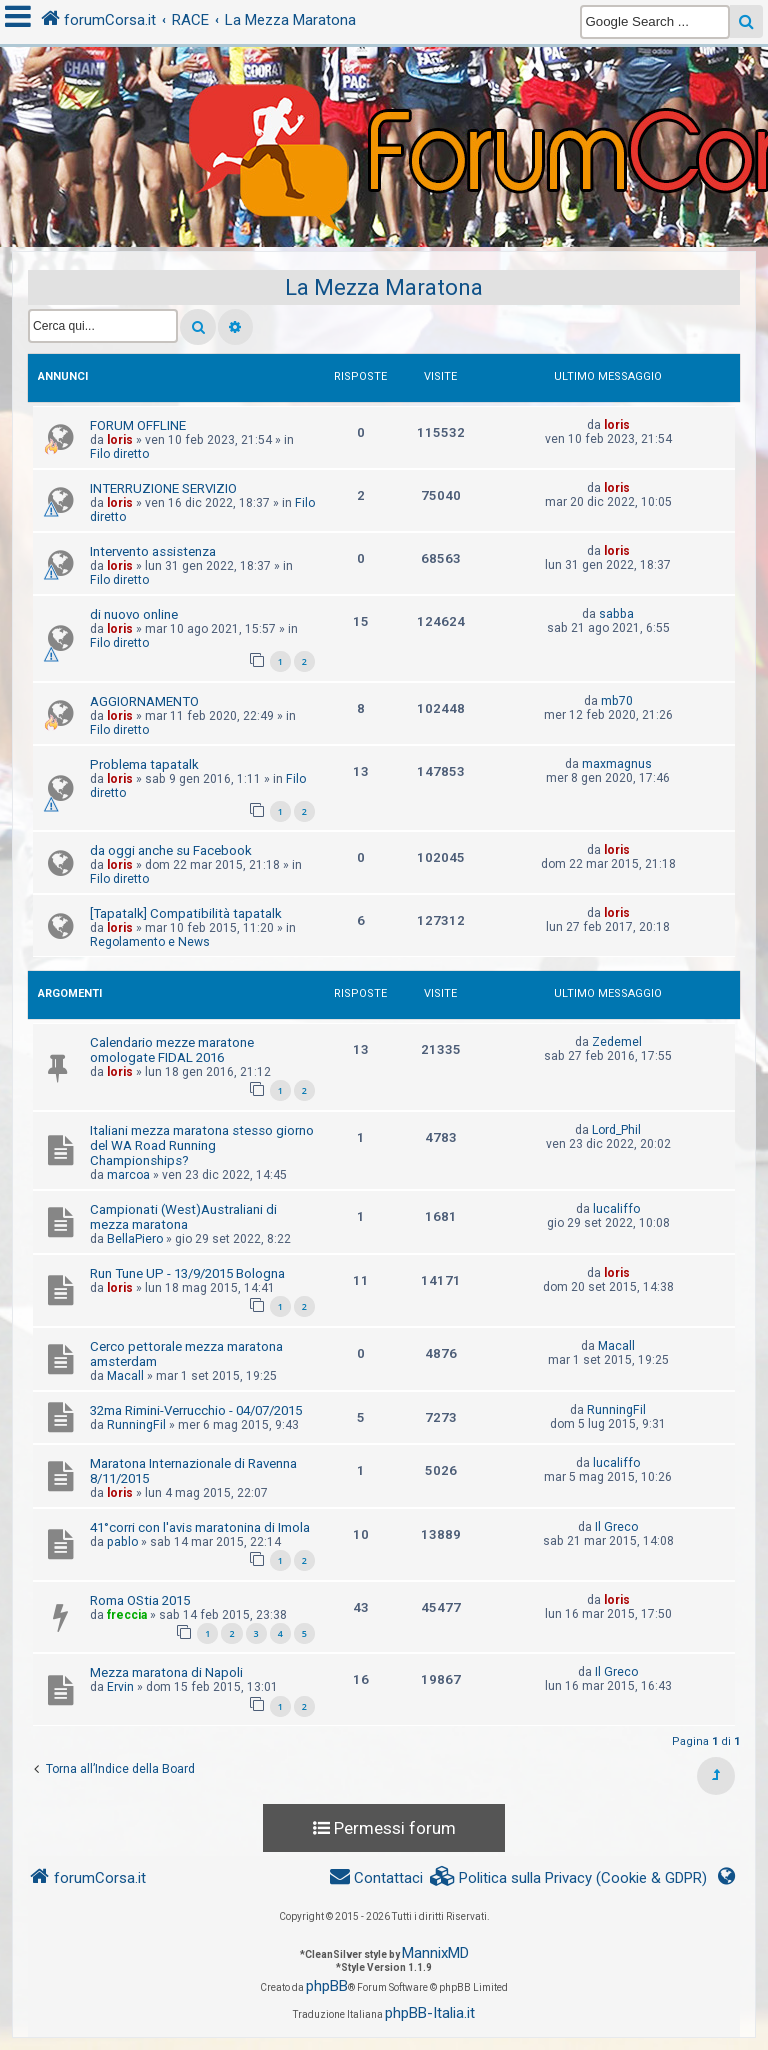 This screenshot has width=768, height=2050. I want to click on [Tapatalk] Compatibilità tapatalk, so click(186, 913).